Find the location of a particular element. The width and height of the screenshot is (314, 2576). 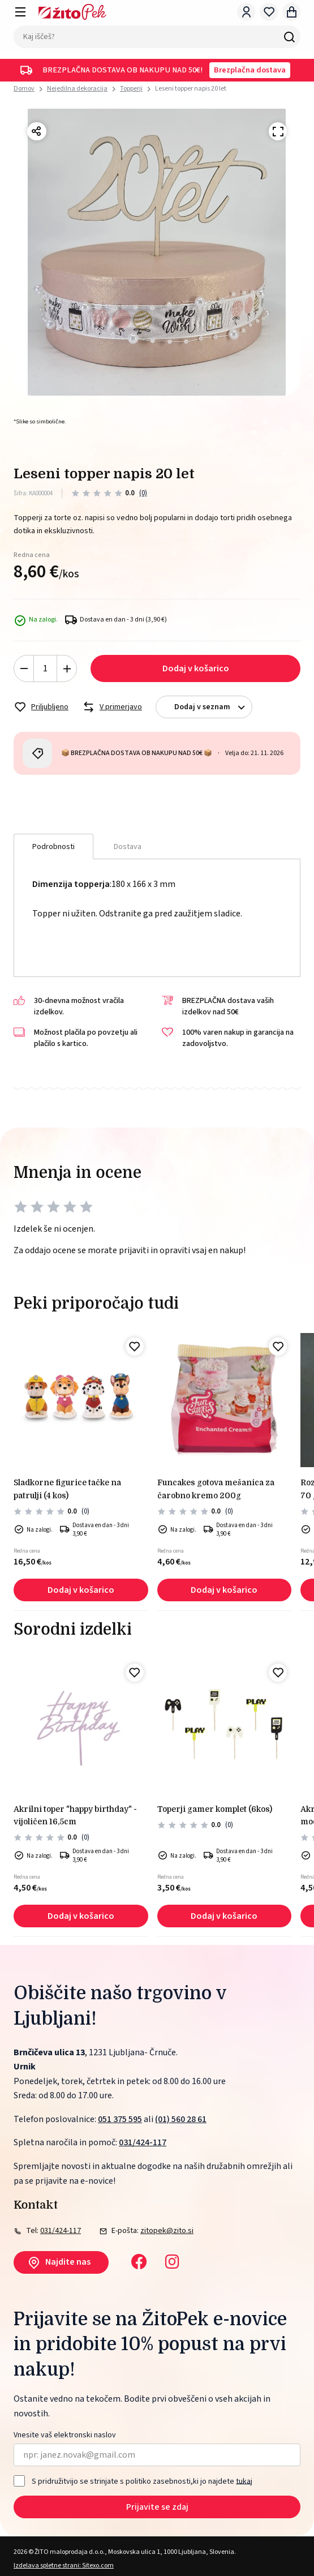

Vnesite vaš elektronski naslov is located at coordinates (65, 2435).